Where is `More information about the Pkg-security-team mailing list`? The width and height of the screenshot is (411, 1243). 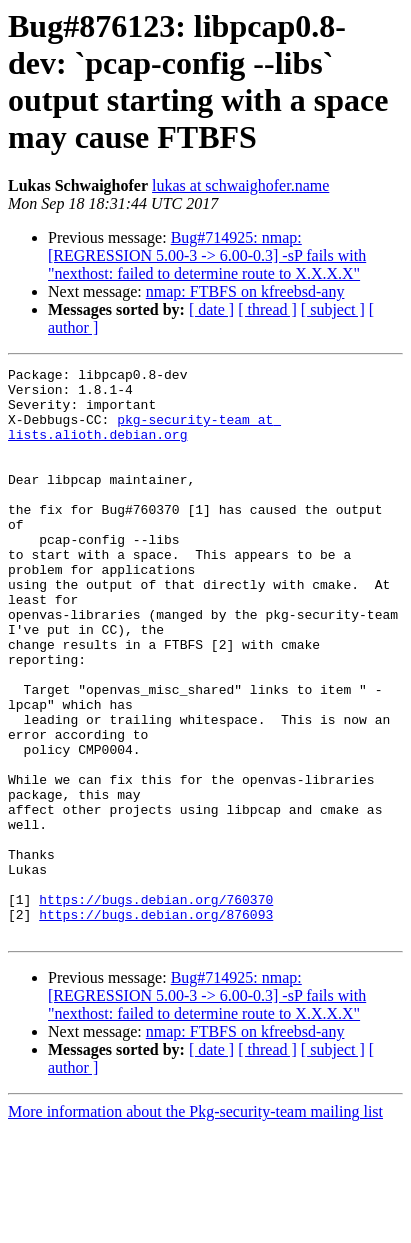
More information about the Pkg-security-team mailing list is located at coordinates (195, 1225).